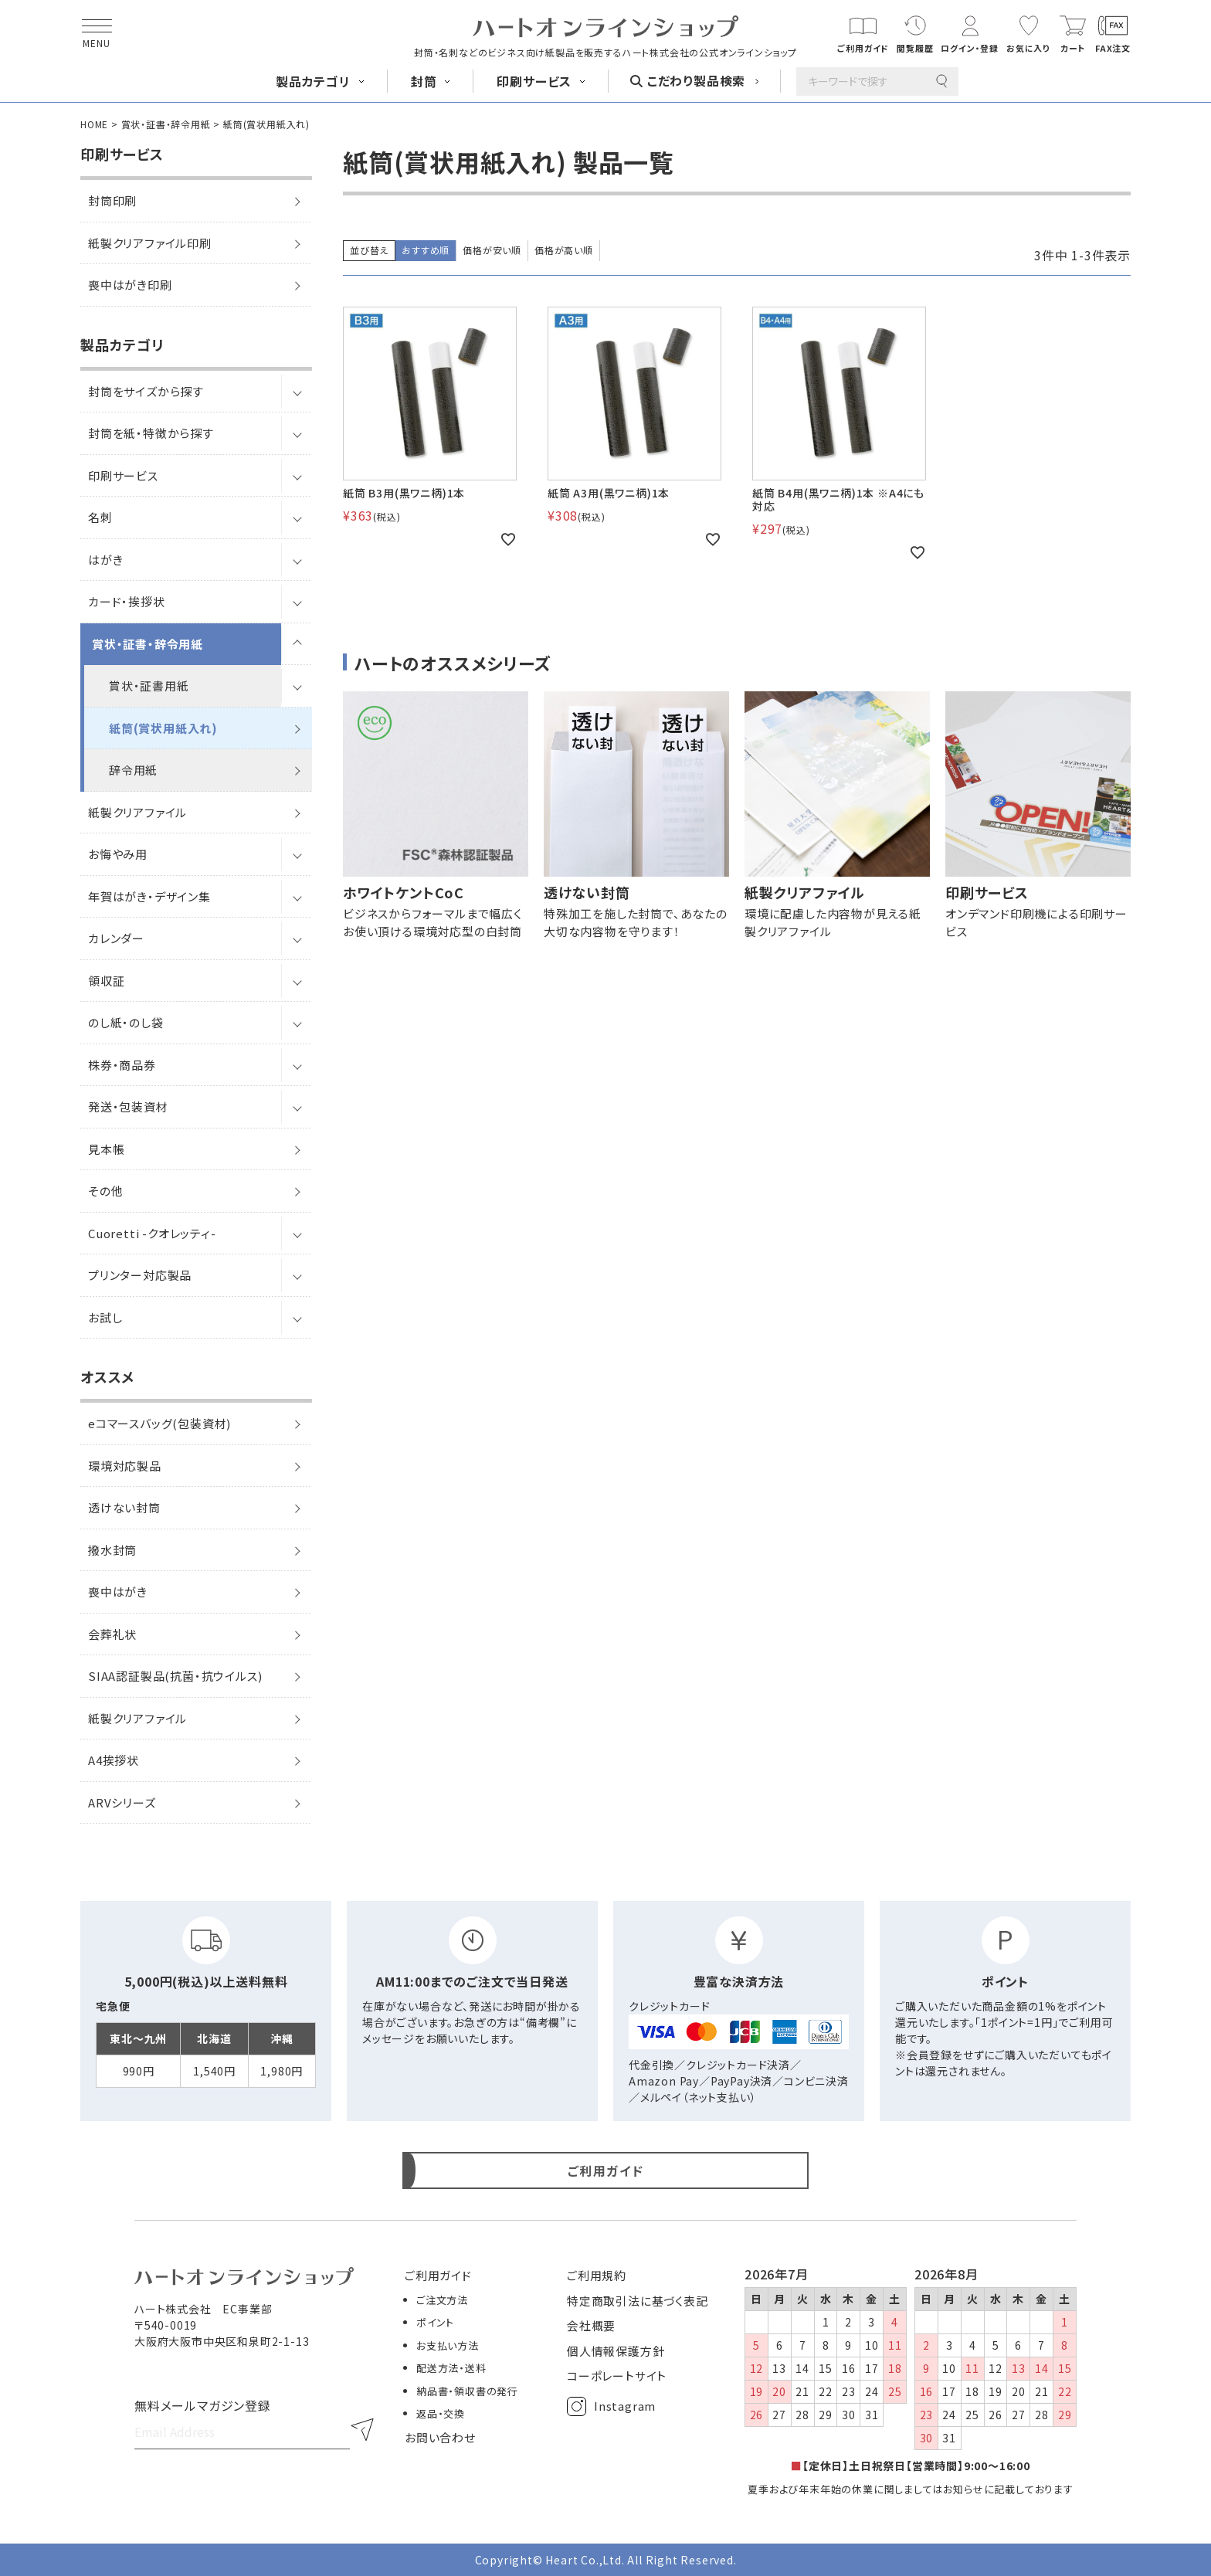  What do you see at coordinates (152, 1233) in the screenshot?
I see `Cuoretti -クオレッティ-` at bounding box center [152, 1233].